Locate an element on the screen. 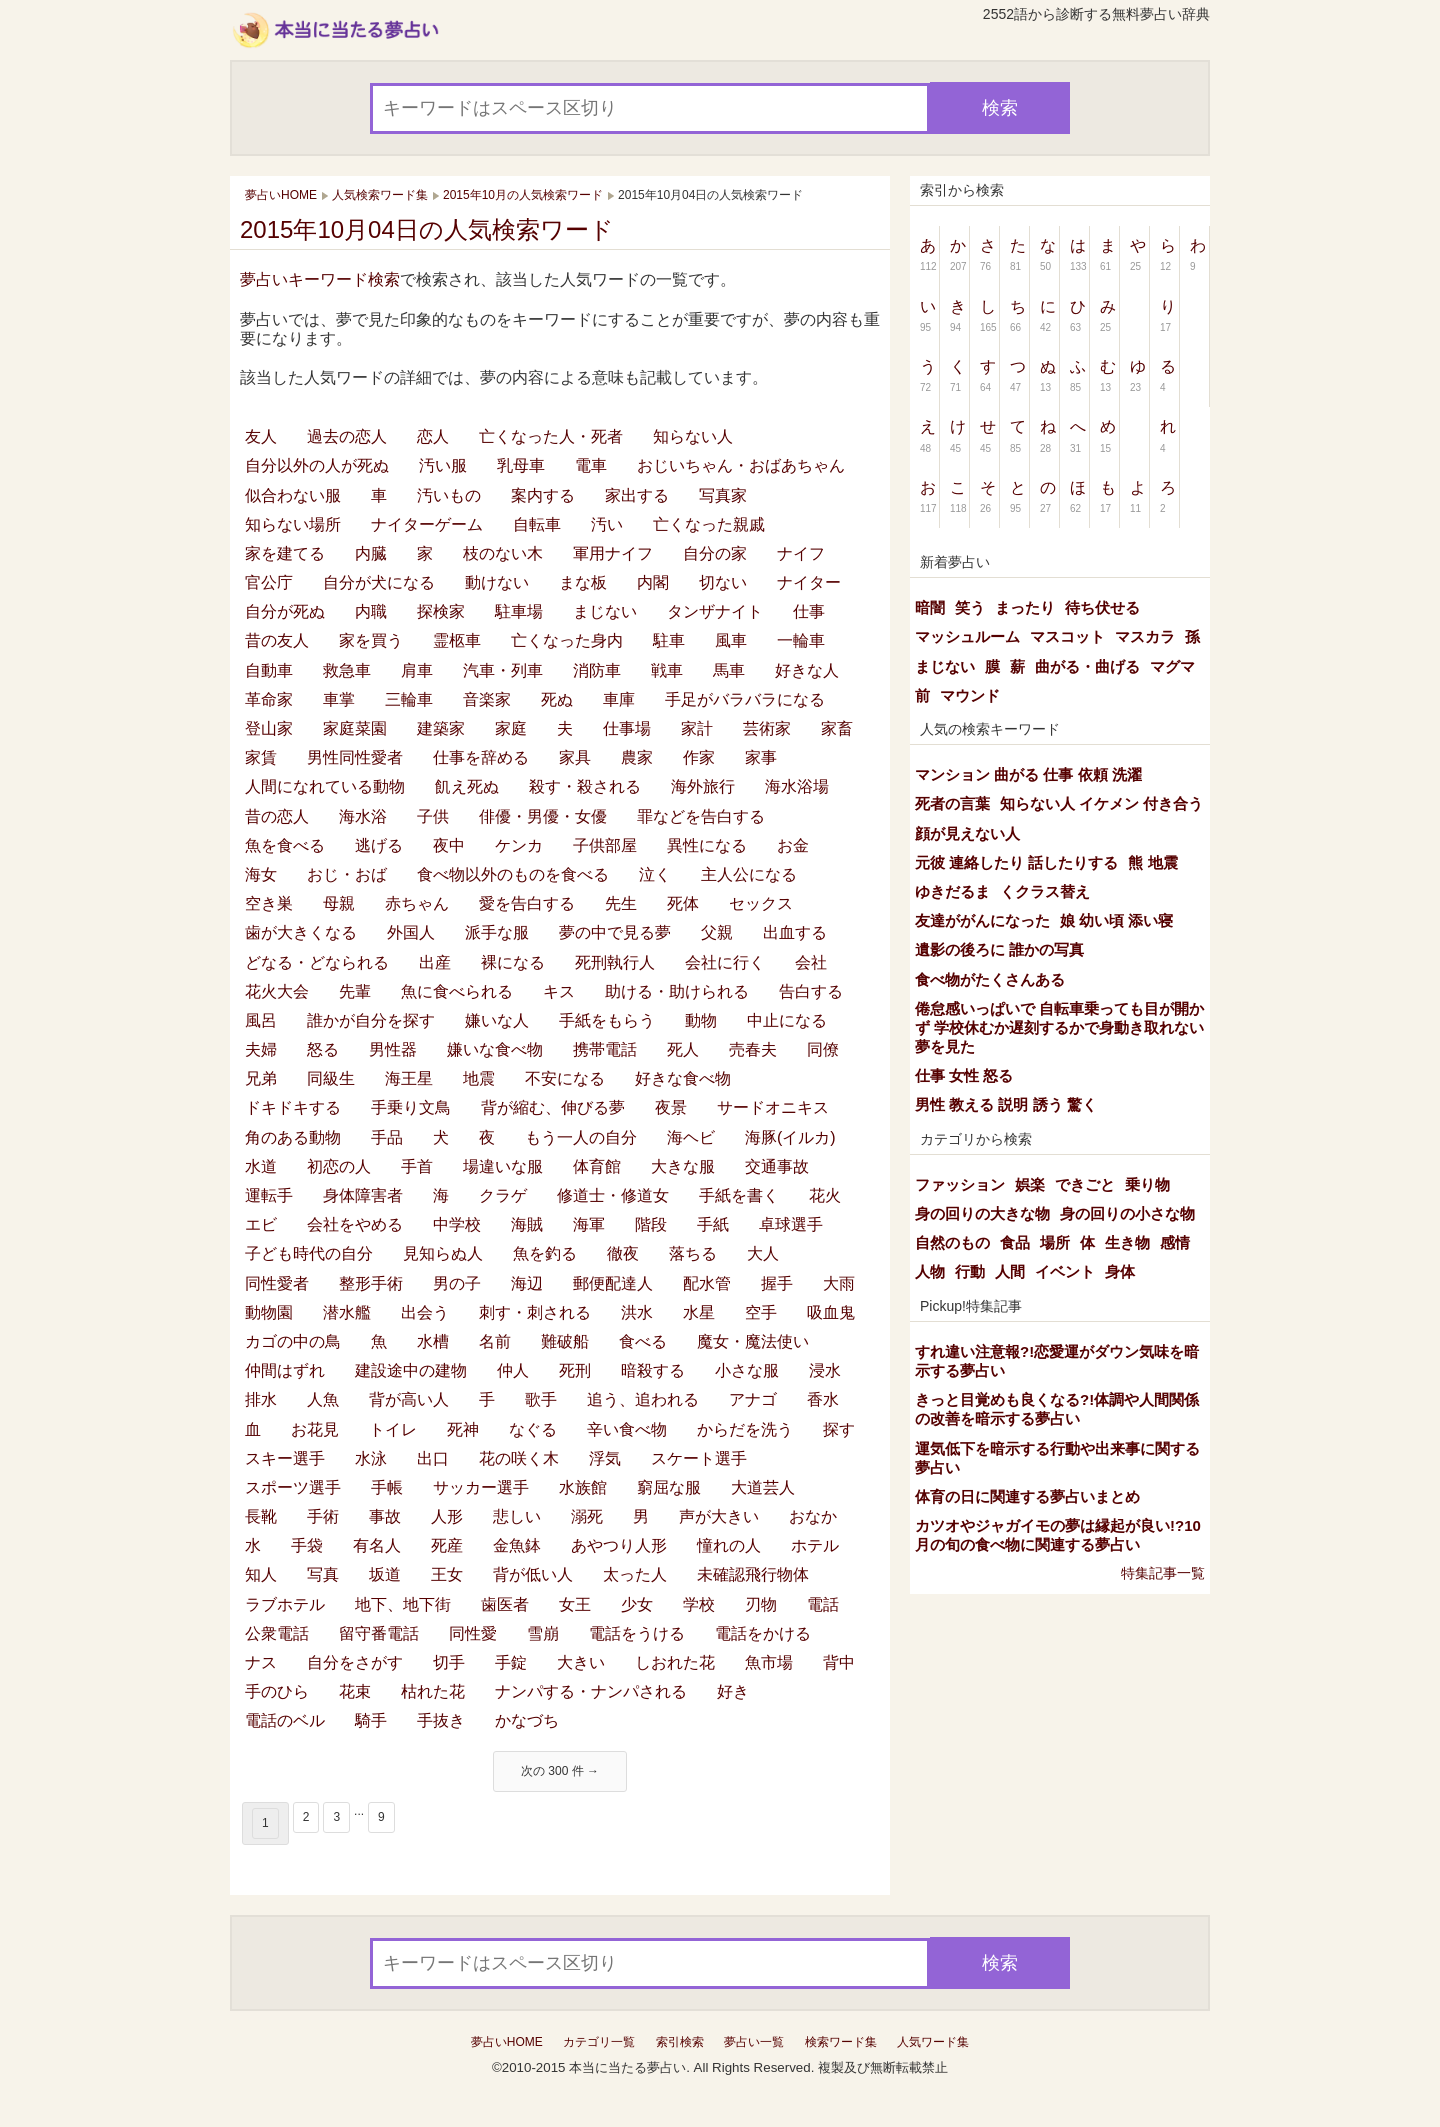 Image resolution: width=1440 pixels, height=2127 pixels. 人間になれている動物 is located at coordinates (325, 786).